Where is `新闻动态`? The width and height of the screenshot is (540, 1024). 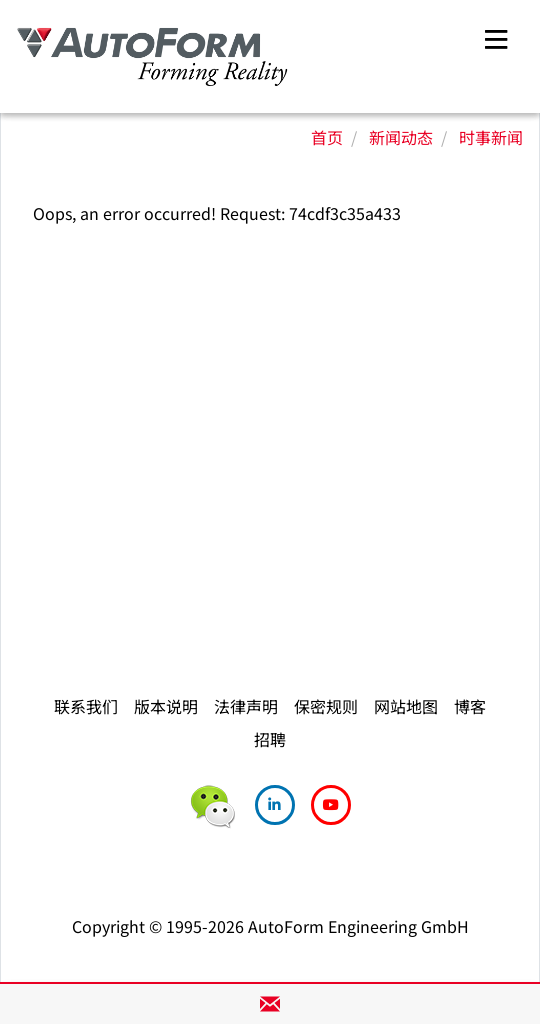 新闻动态 is located at coordinates (401, 137).